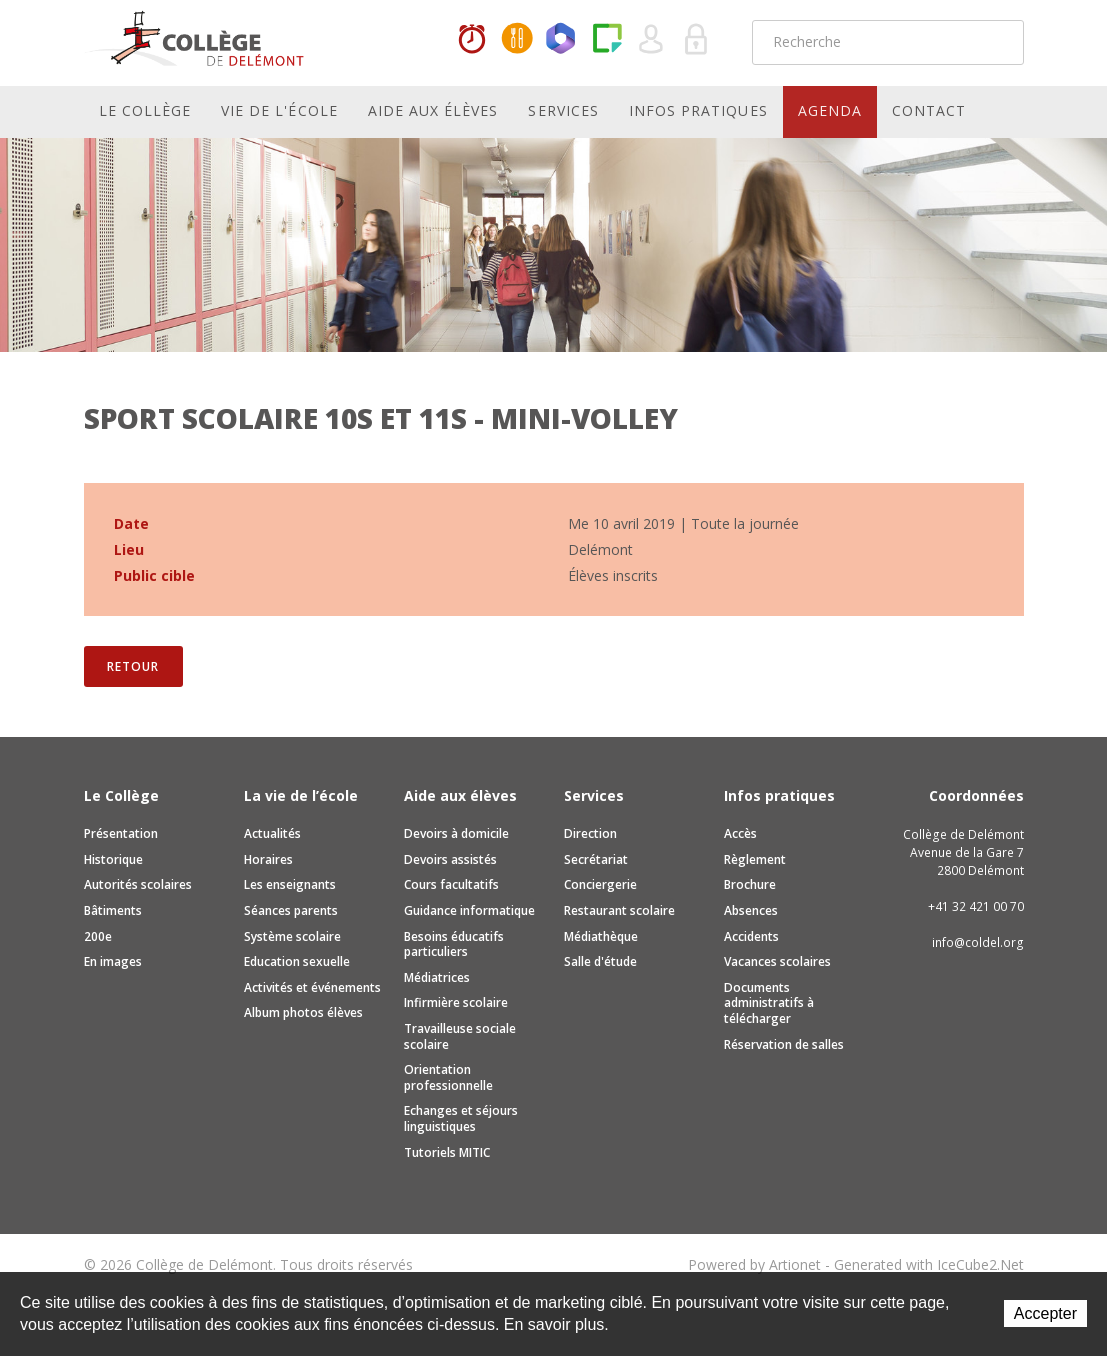 The width and height of the screenshot is (1107, 1356). Describe the element at coordinates (279, 110) in the screenshot. I see `Vie de l'école` at that location.